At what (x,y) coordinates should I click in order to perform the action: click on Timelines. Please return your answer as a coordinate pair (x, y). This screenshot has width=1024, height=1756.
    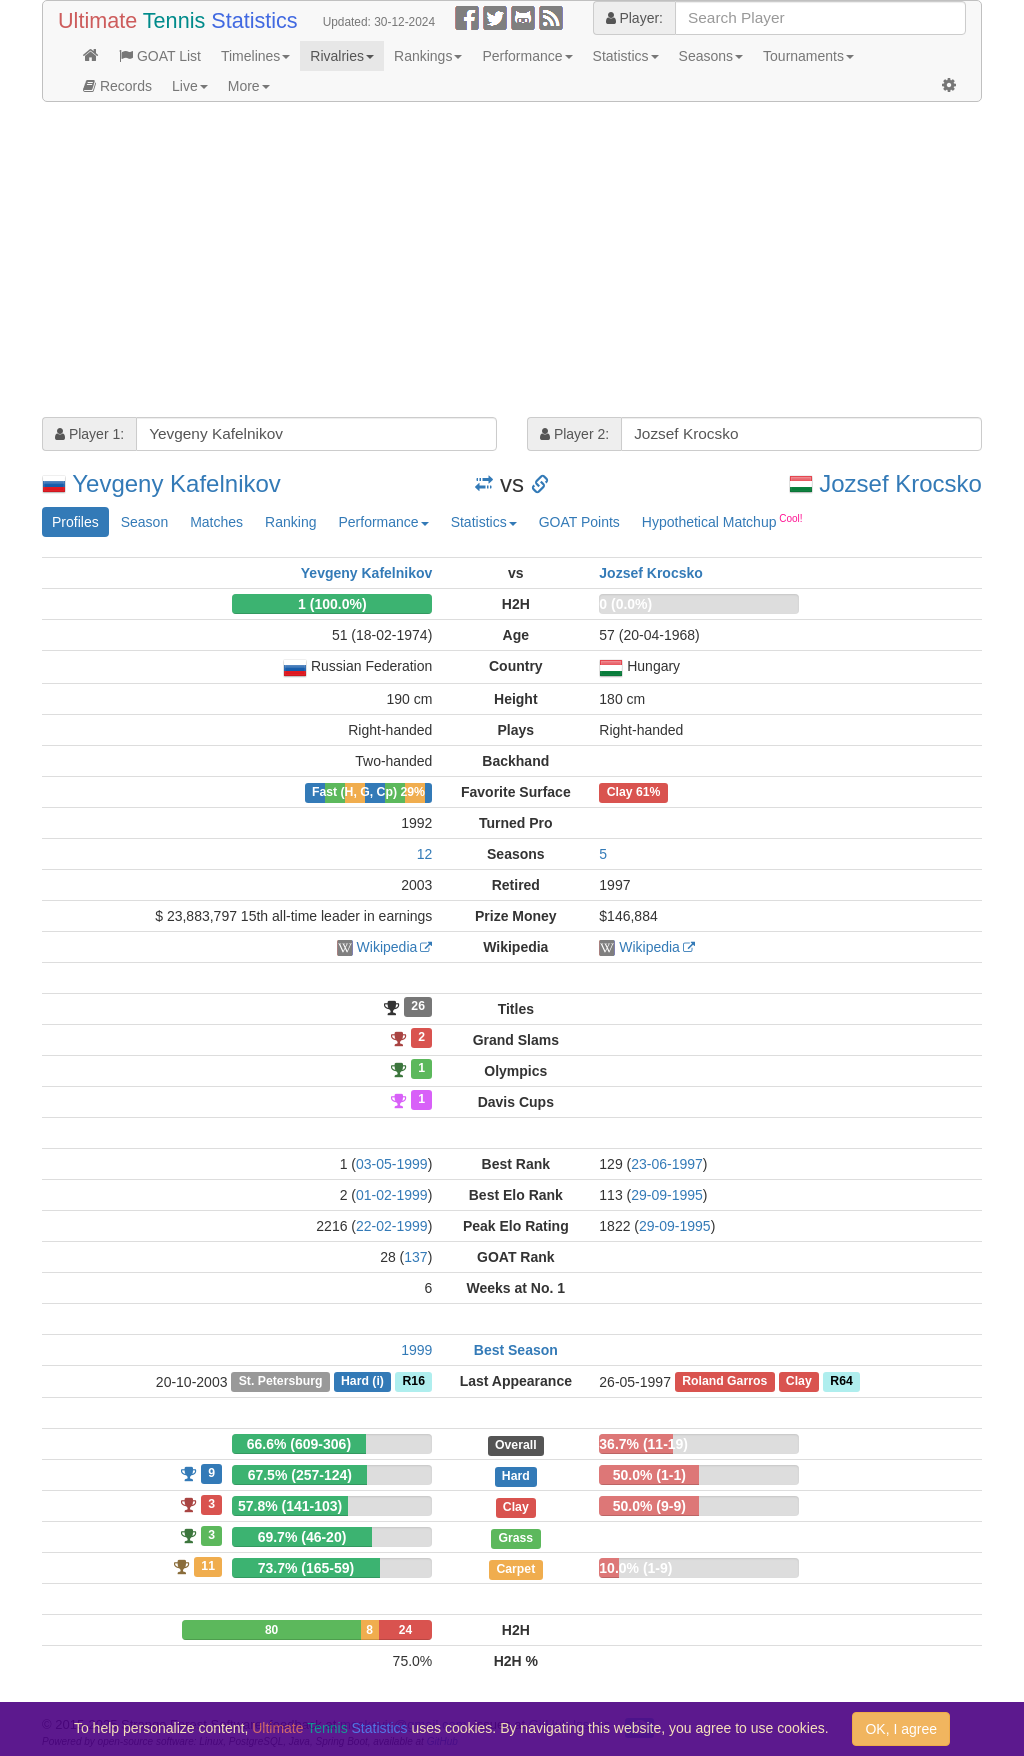
    Looking at the image, I should click on (255, 56).